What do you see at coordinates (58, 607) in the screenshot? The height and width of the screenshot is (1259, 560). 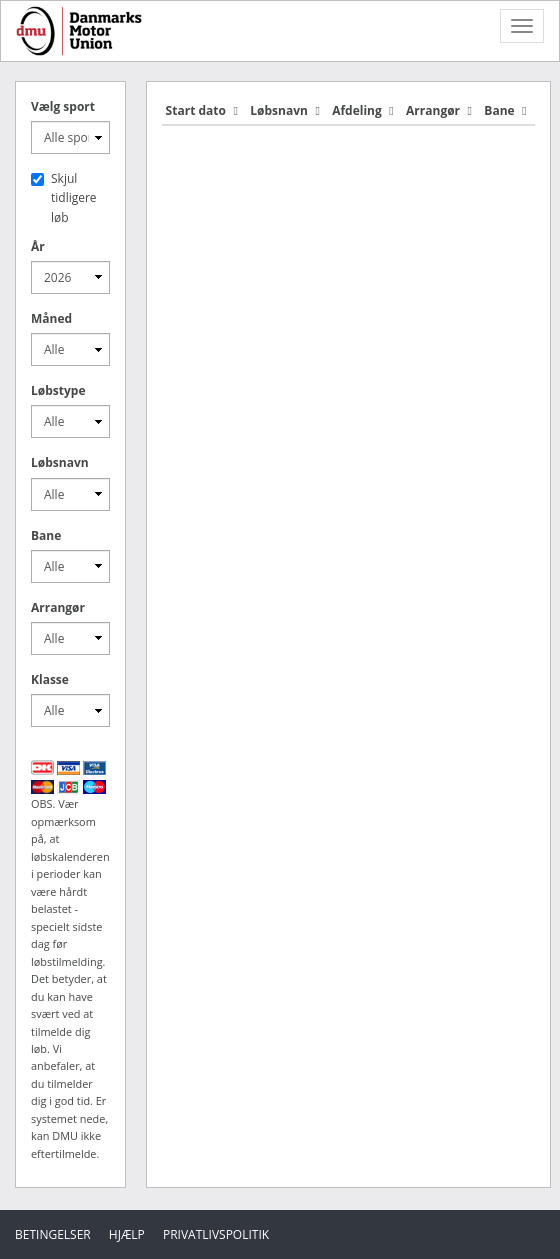 I see `Arrangør` at bounding box center [58, 607].